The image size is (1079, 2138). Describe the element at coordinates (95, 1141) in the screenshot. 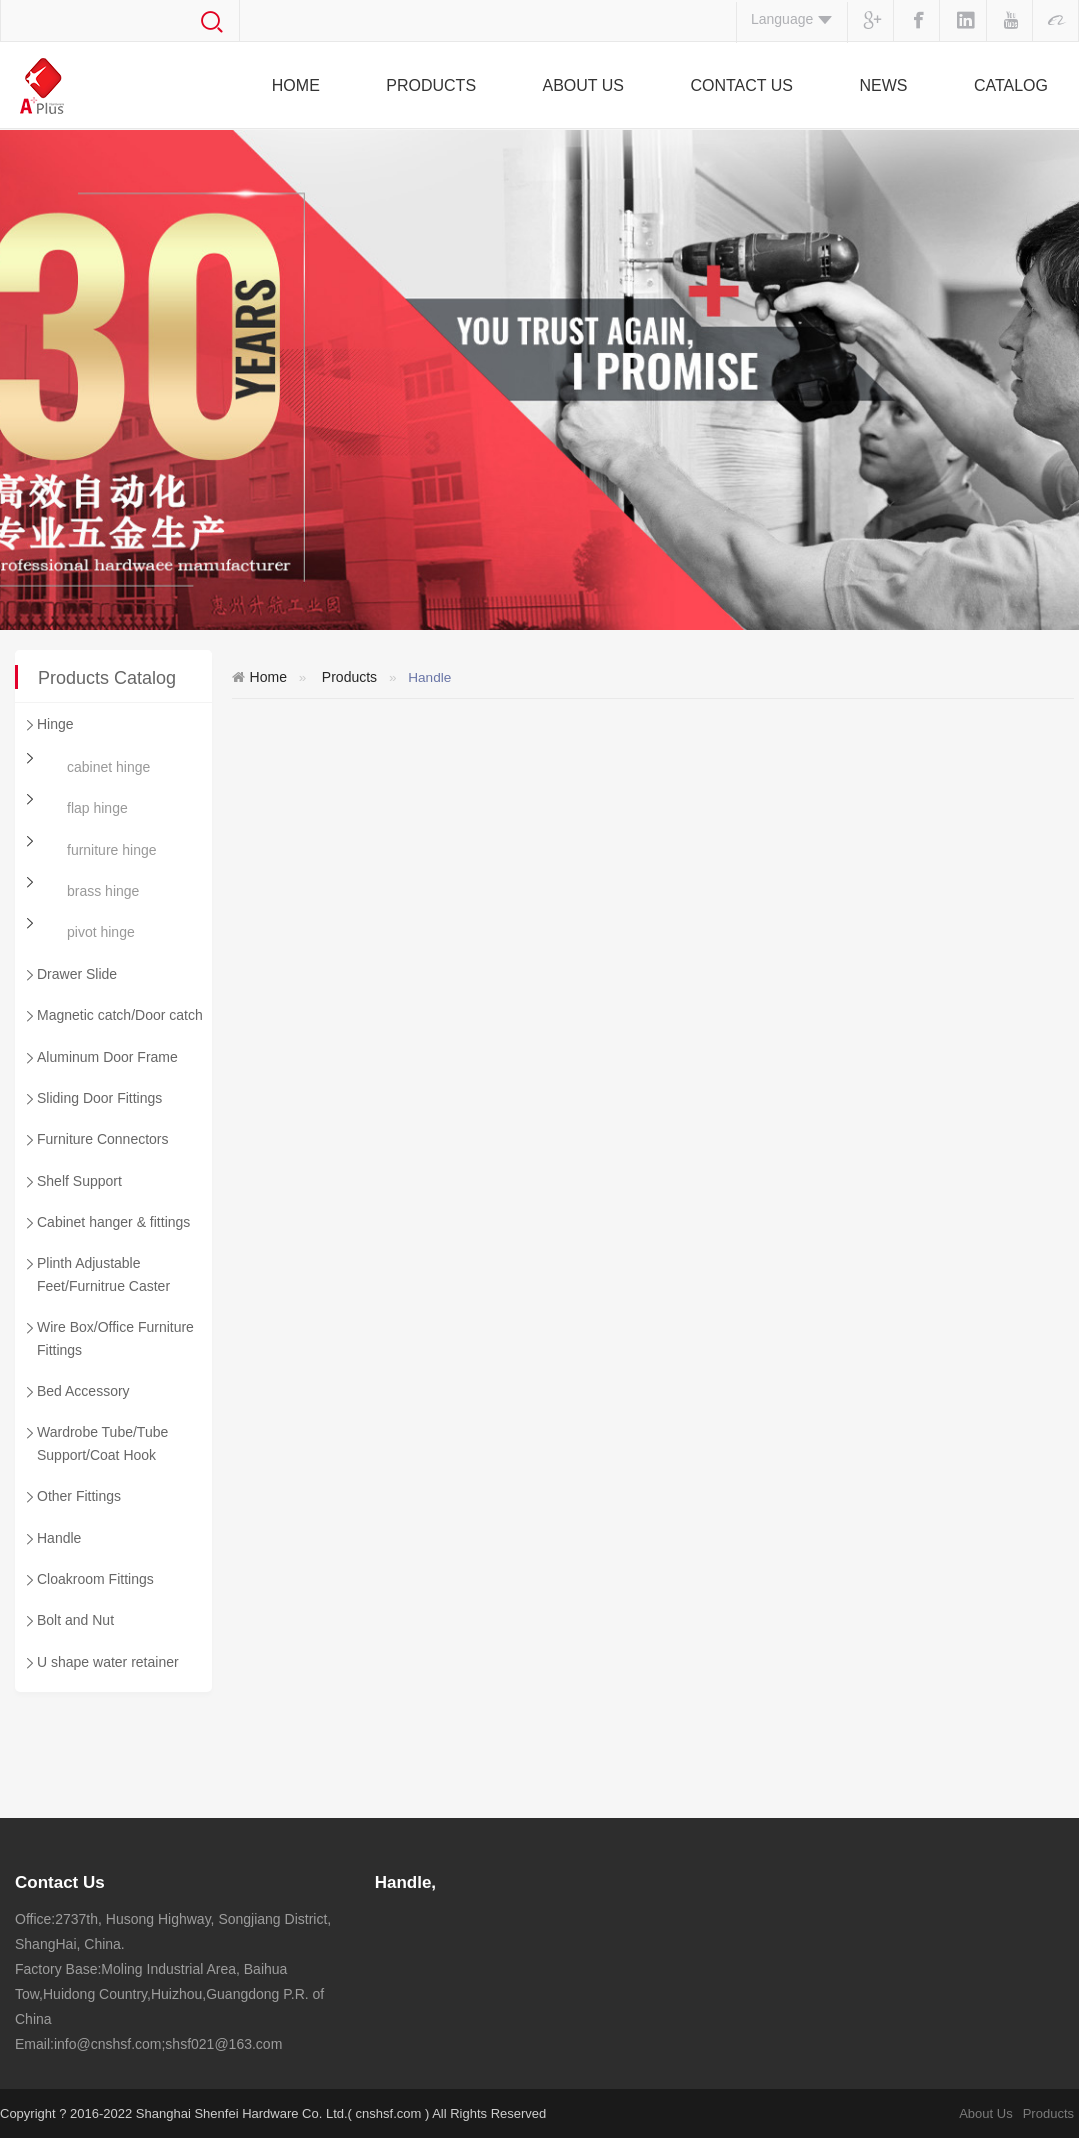

I see `Furniture Connectors` at that location.